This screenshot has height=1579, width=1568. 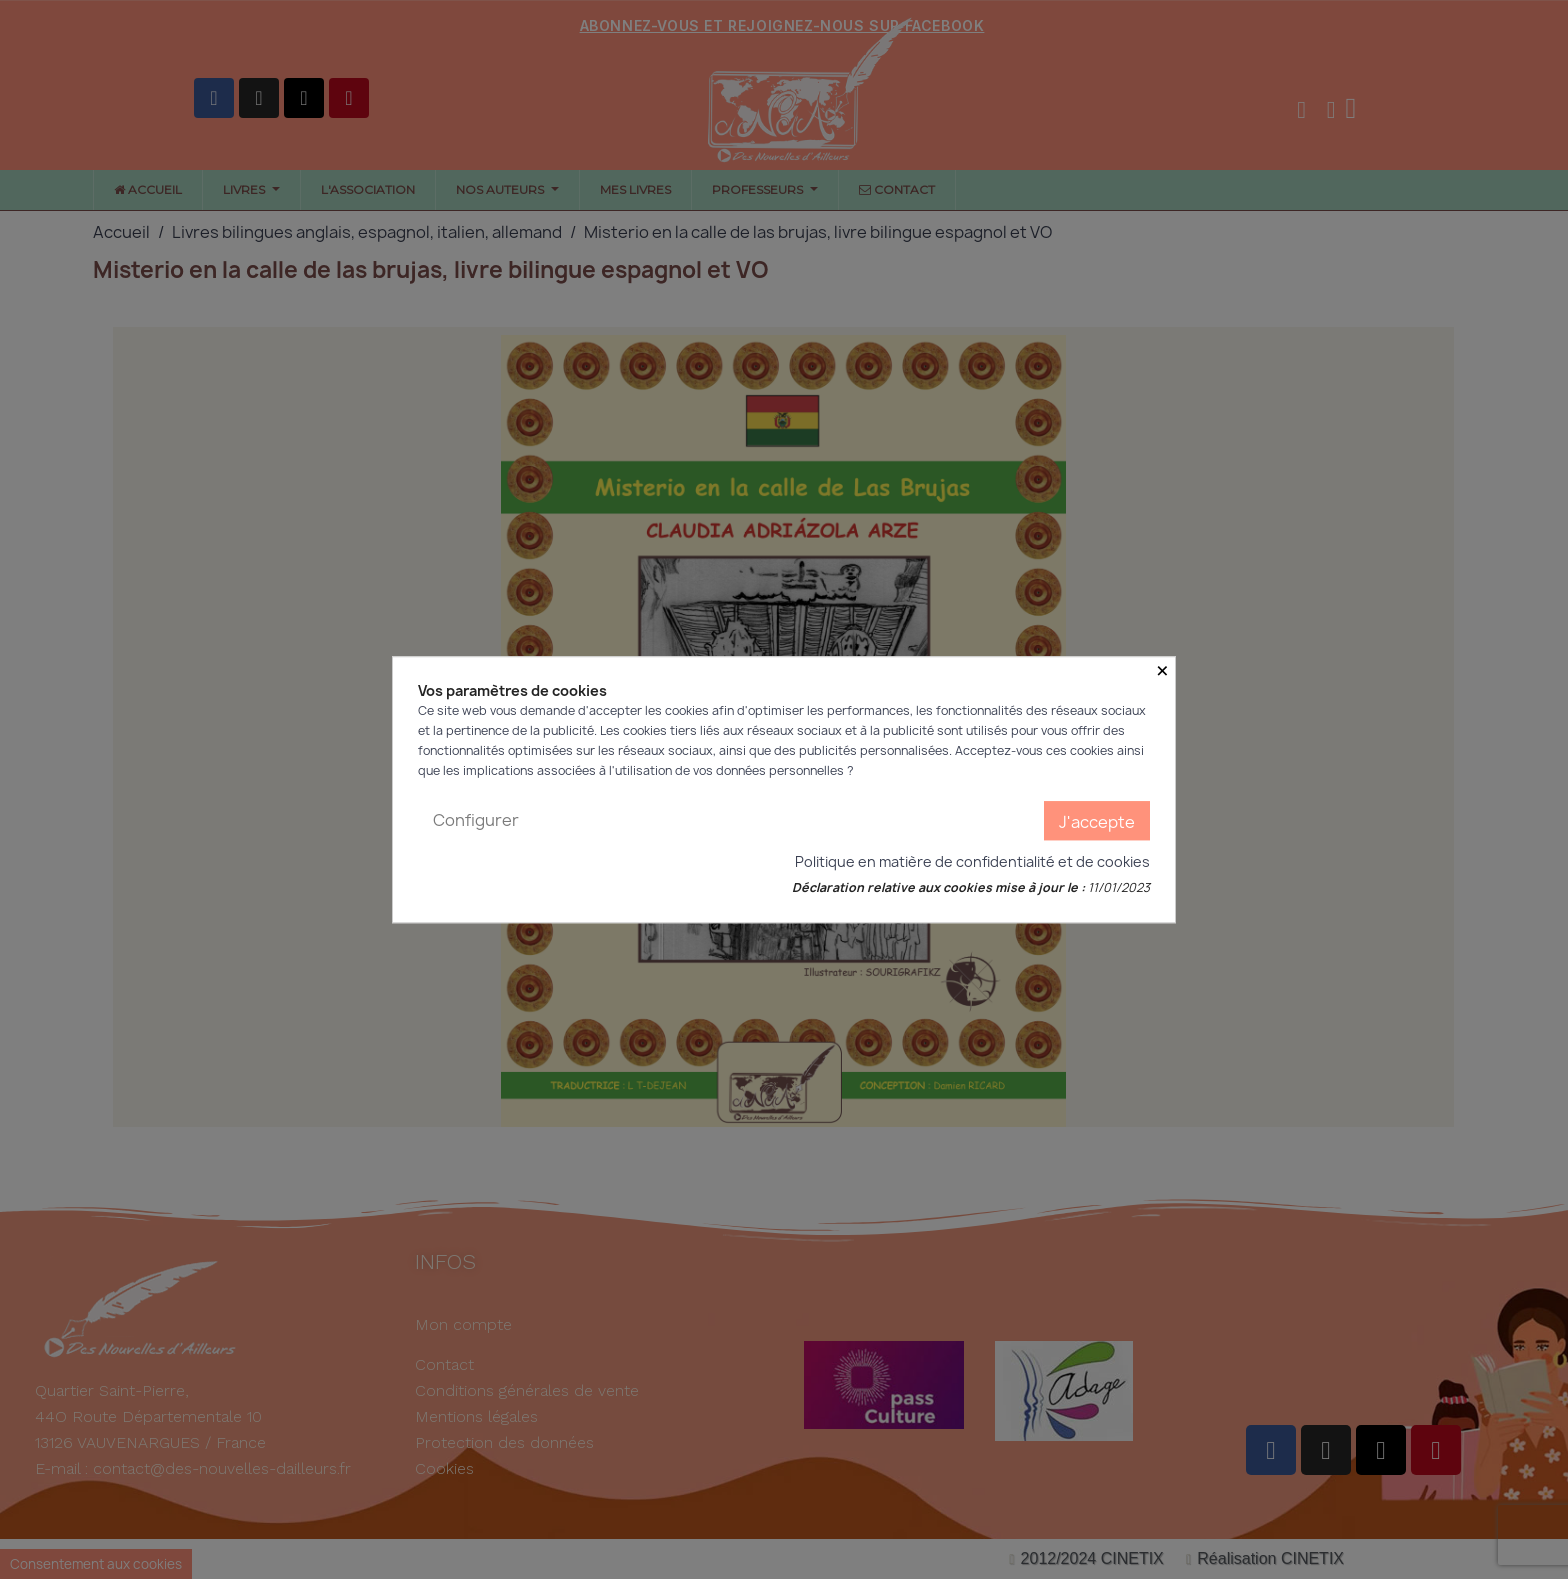 I want to click on Politique en matière de confidentialité et de cookies, so click(x=972, y=861).